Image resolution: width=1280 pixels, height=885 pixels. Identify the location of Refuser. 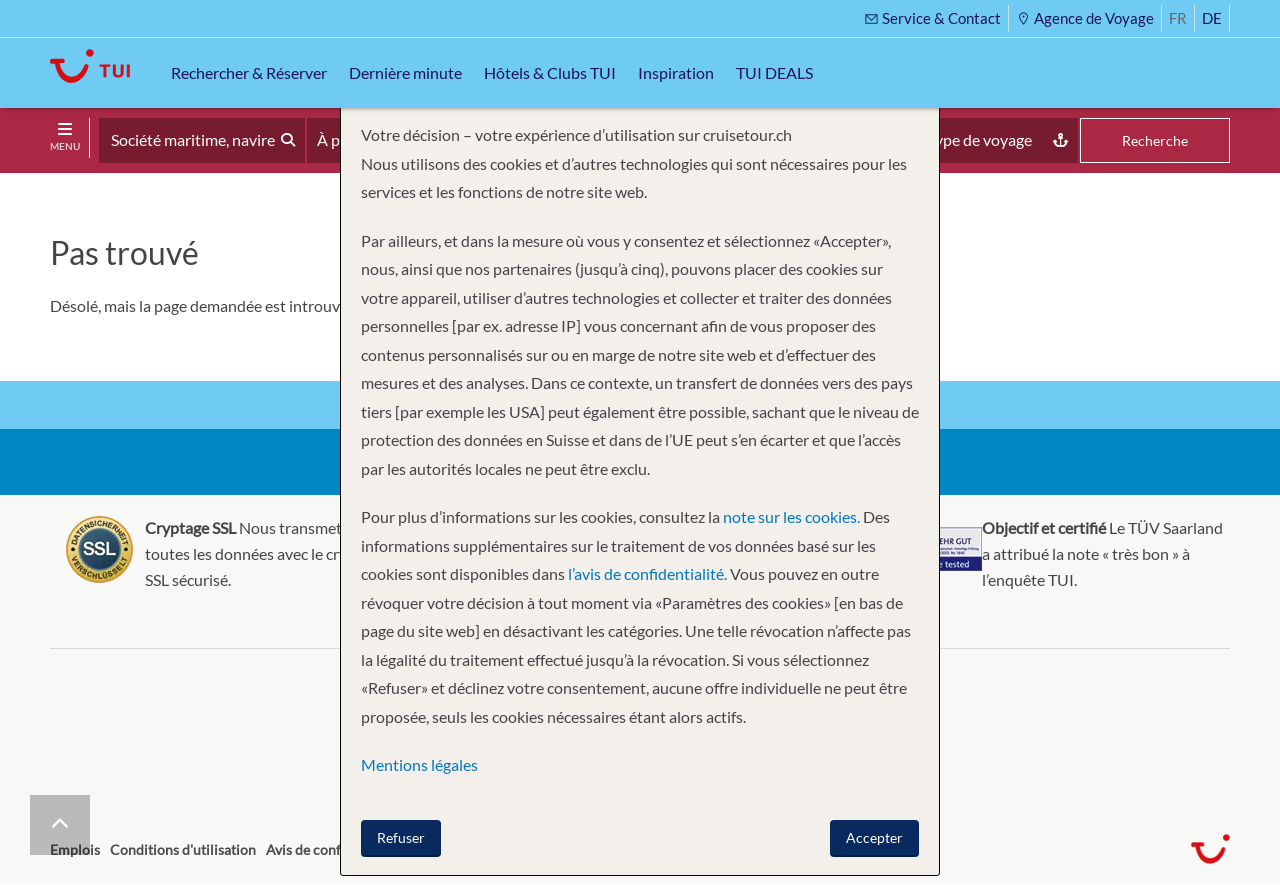
(401, 837).